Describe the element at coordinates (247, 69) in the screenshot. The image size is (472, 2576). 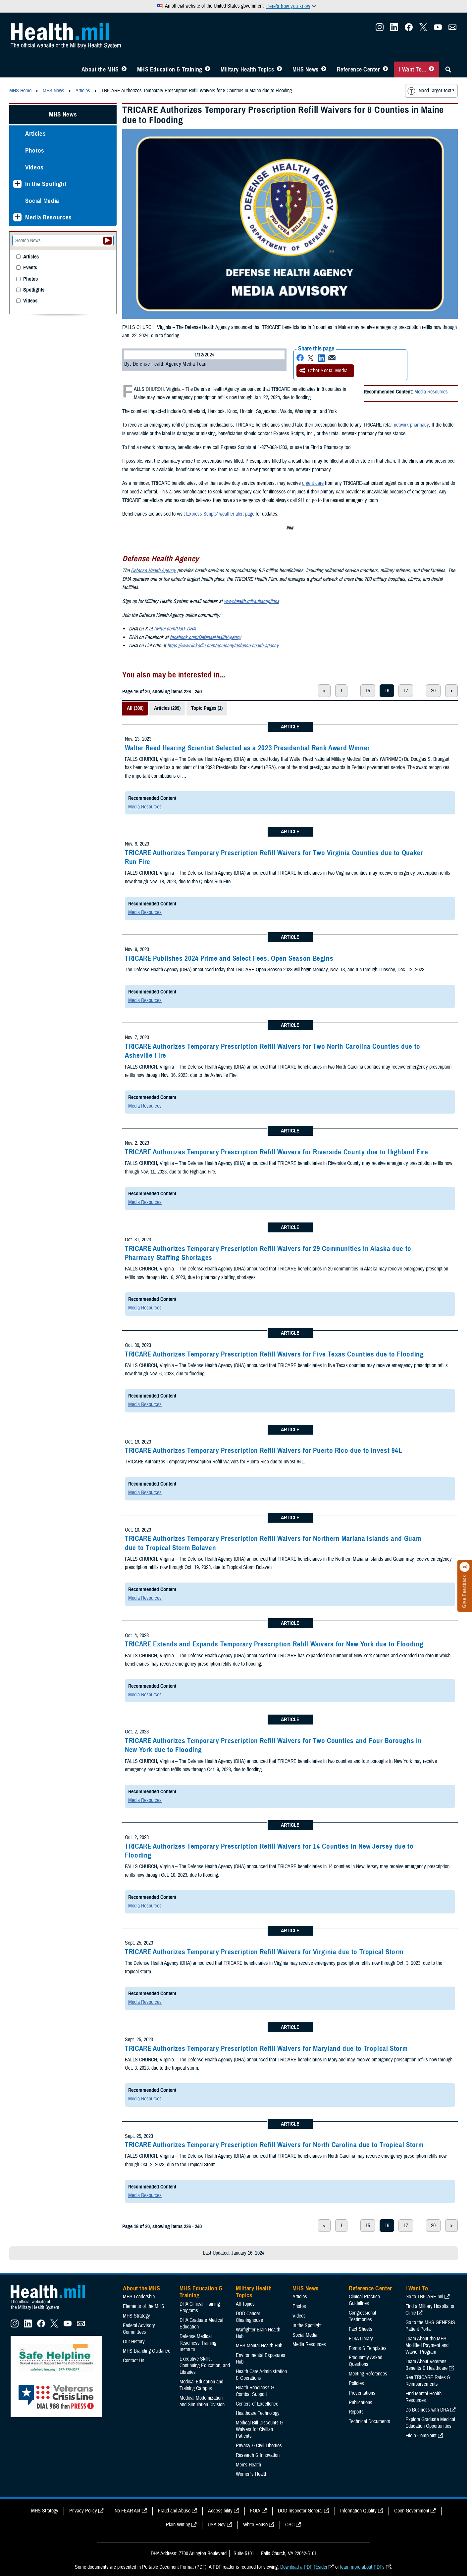
I see `Military Health Topics` at that location.